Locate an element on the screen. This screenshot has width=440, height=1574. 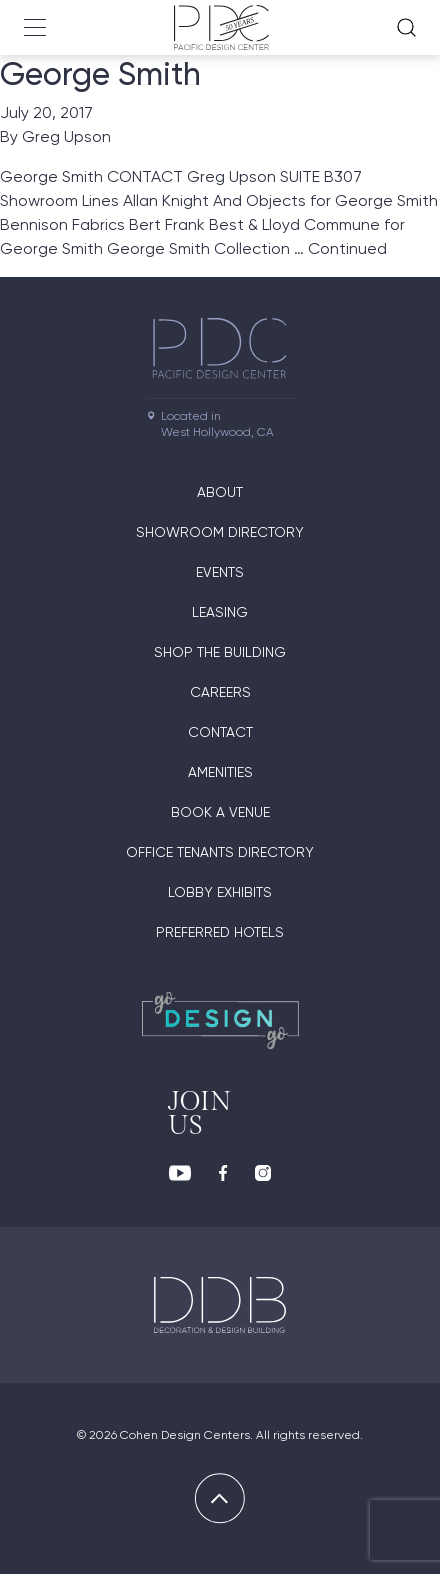
Careers is located at coordinates (220, 692).